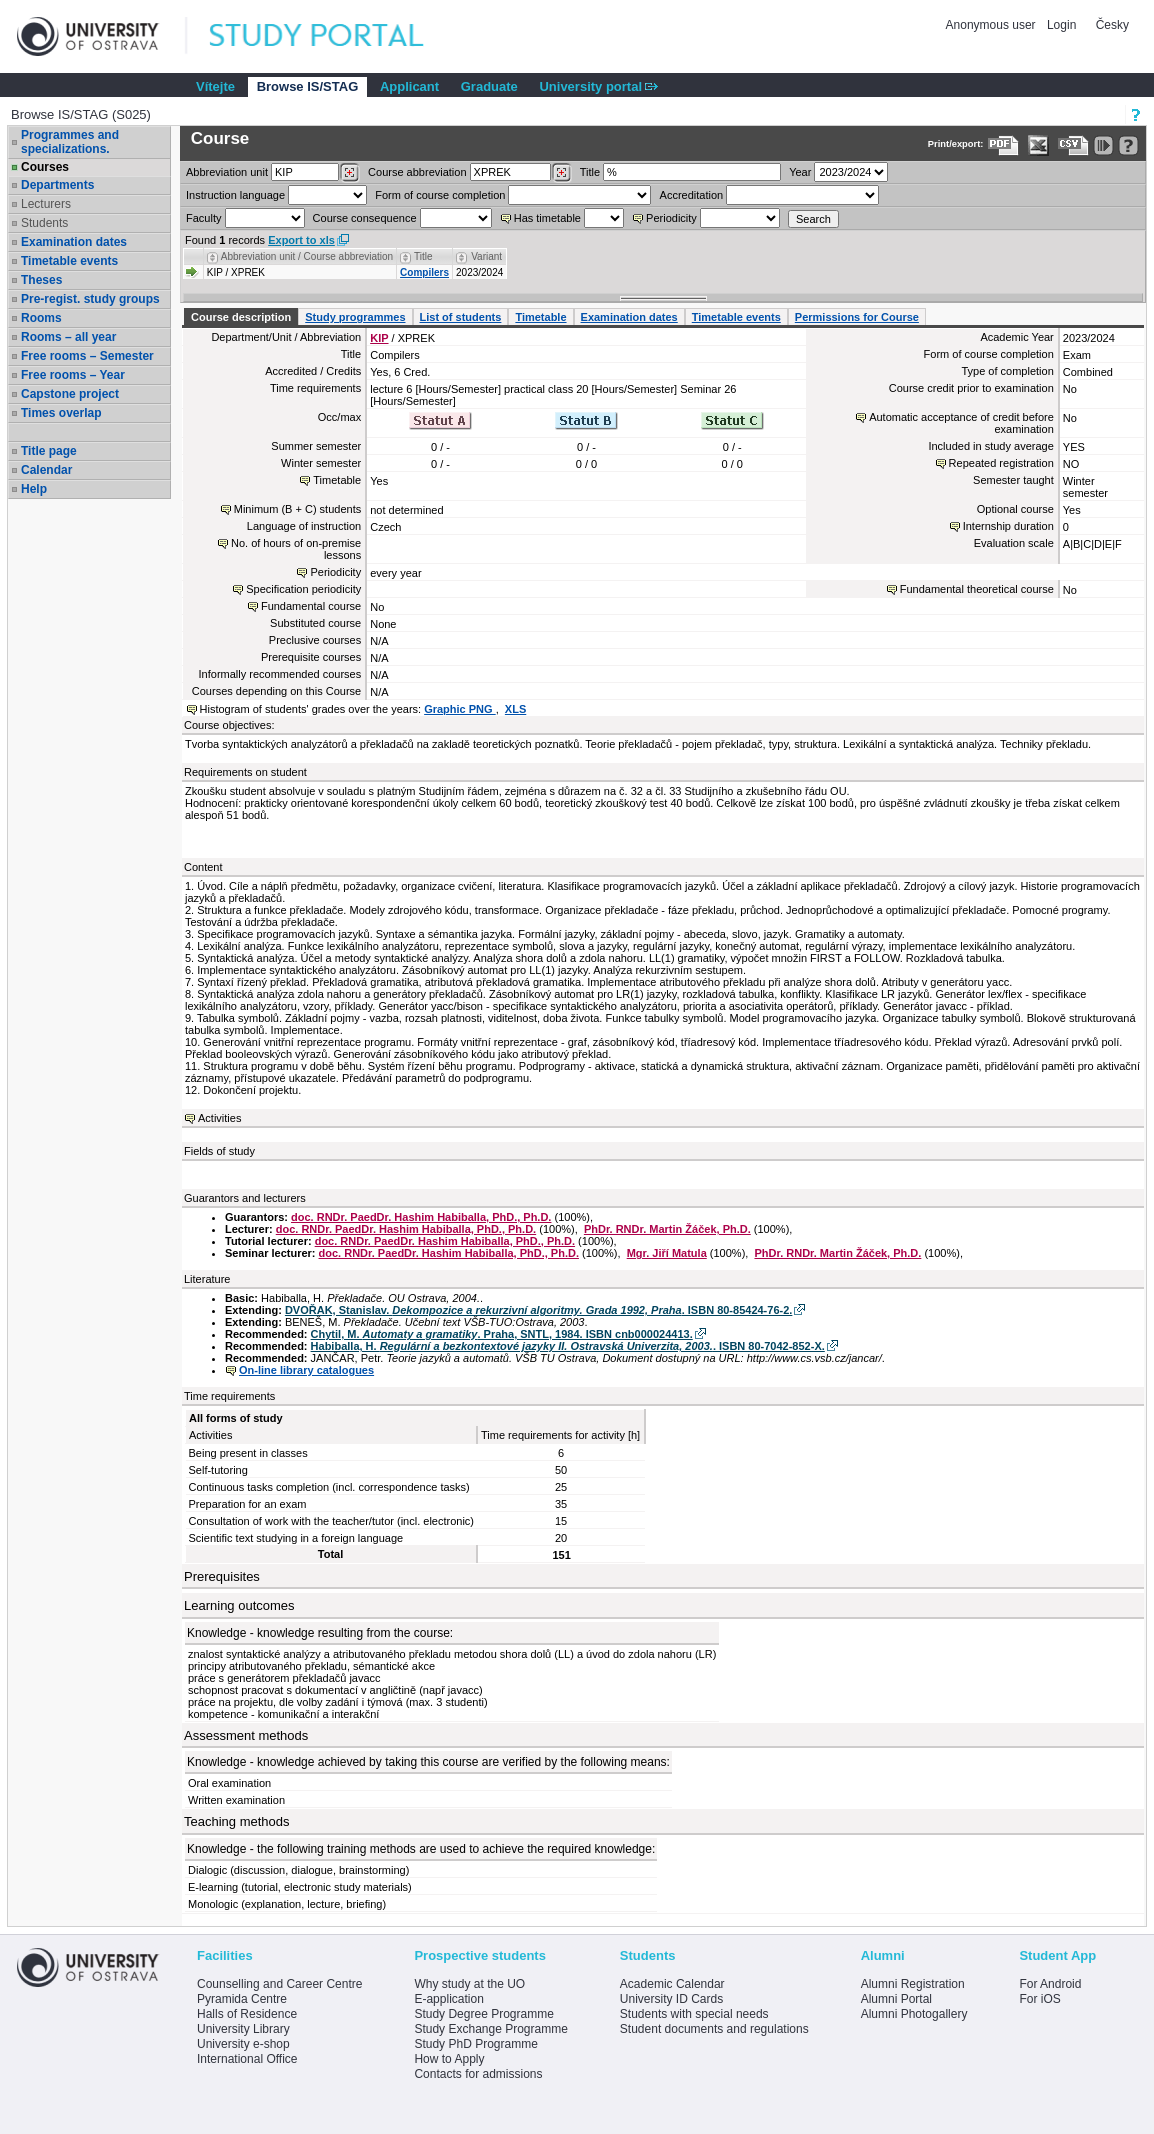 The width and height of the screenshot is (1154, 2134). I want to click on [Detailed help to IS/STAG viewing], so click(1128, 145).